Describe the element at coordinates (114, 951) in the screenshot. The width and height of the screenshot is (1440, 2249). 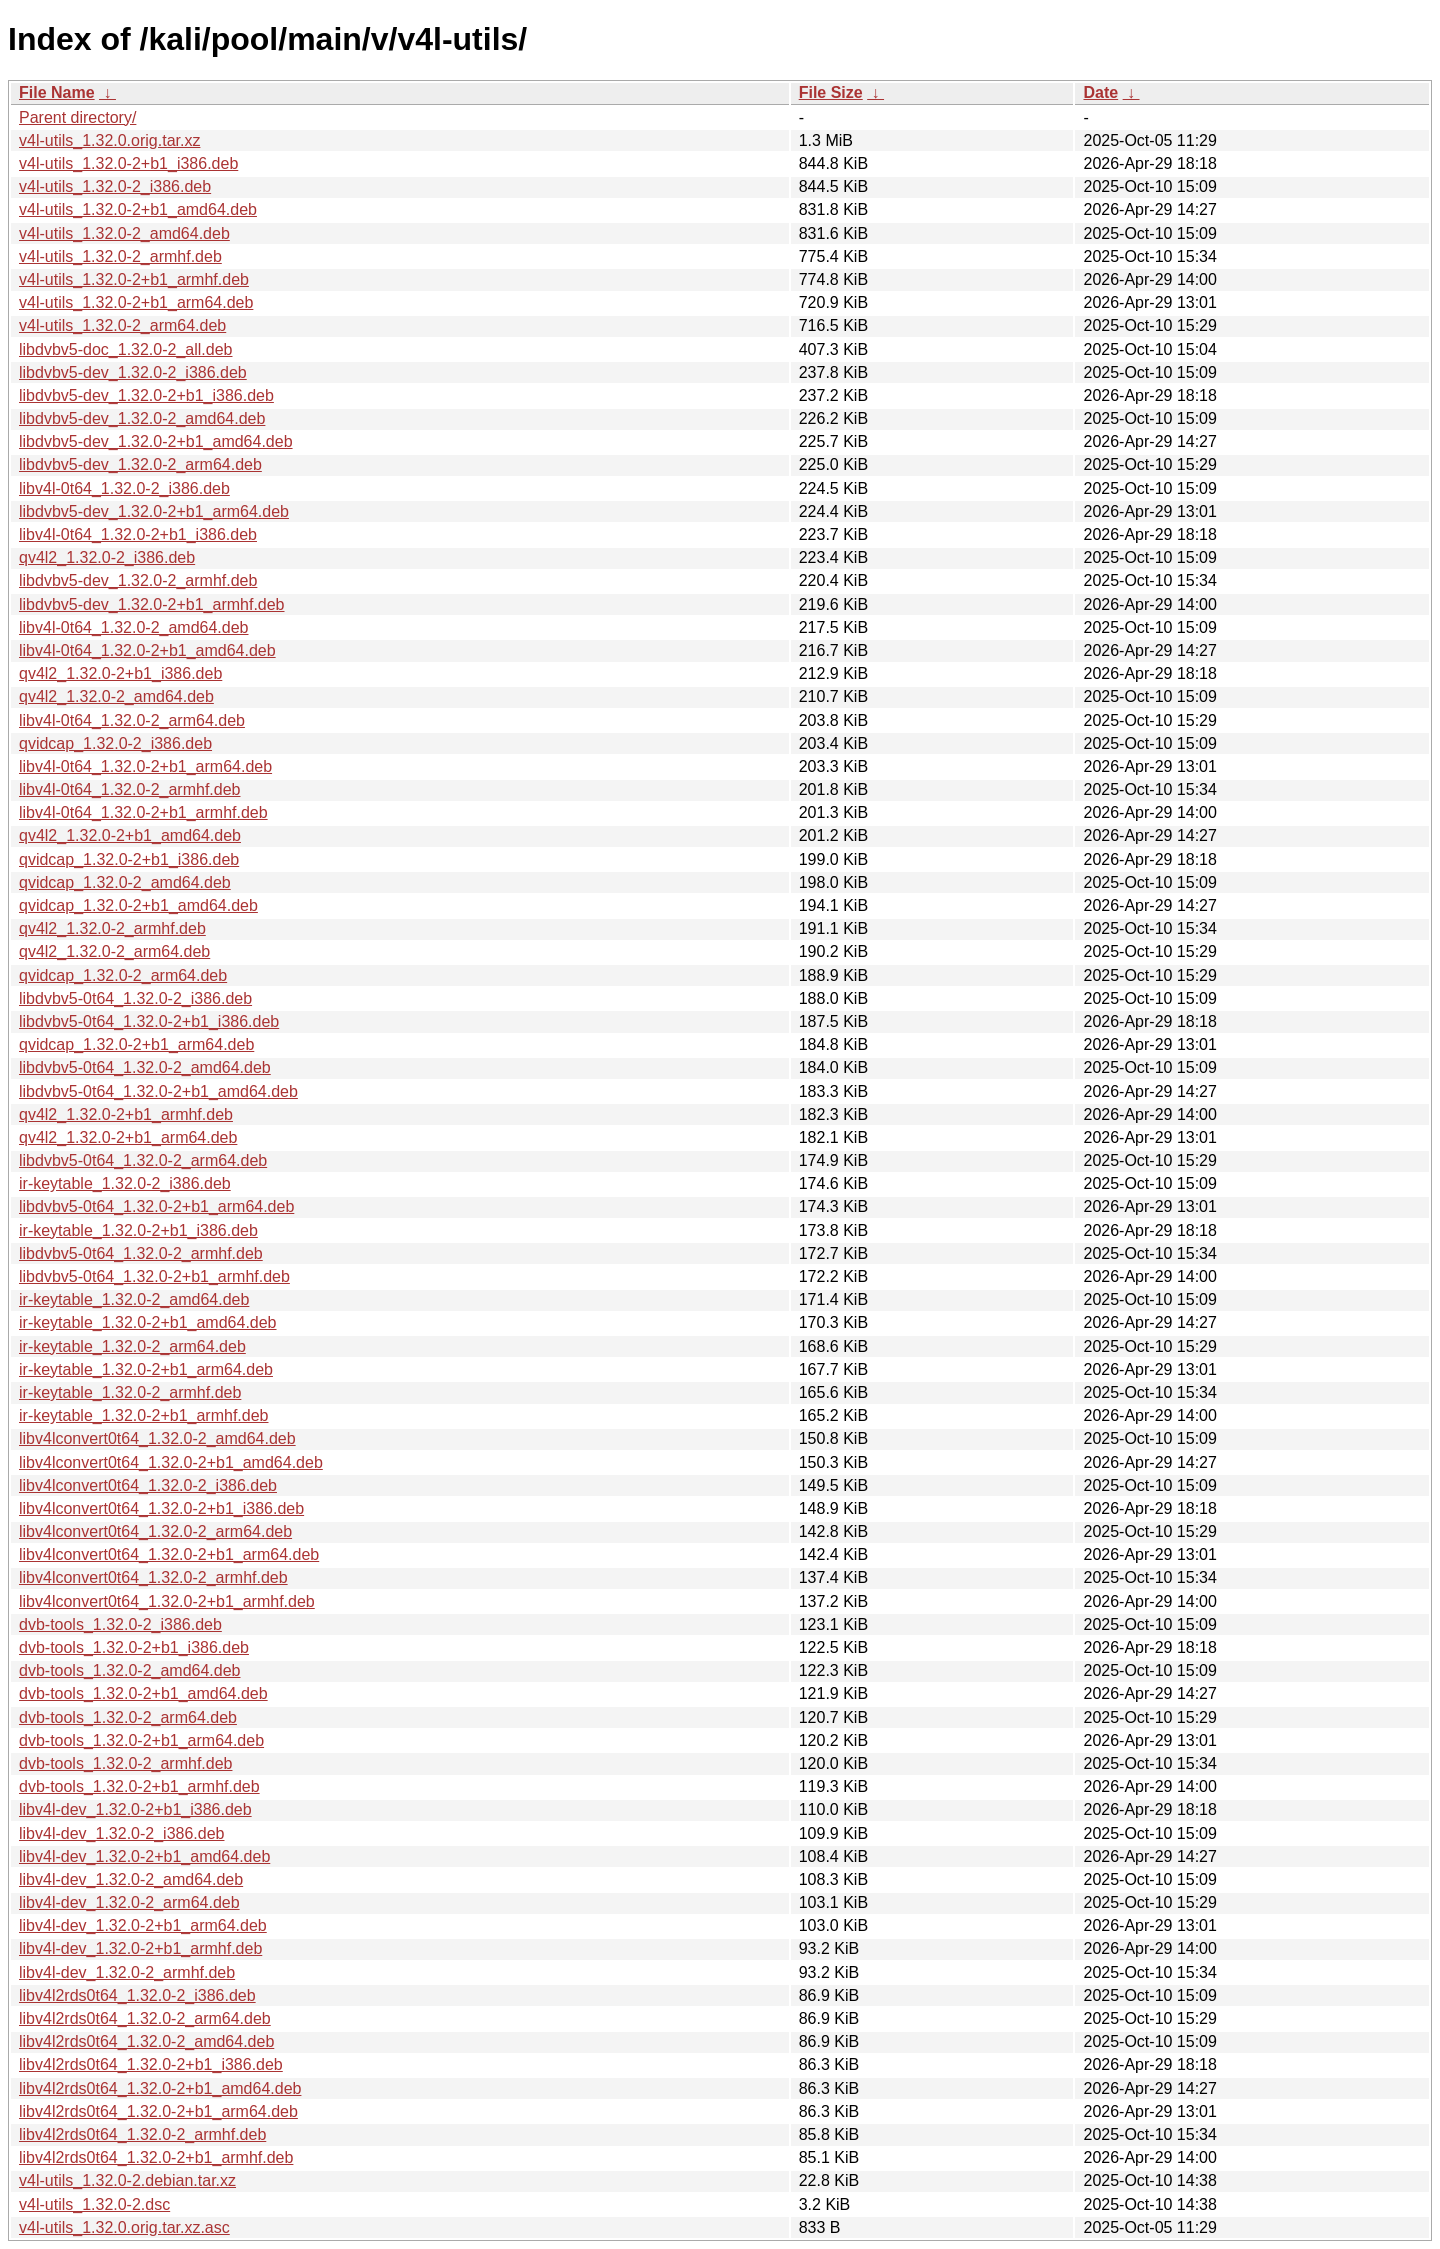
I see `qv4l2_1.32.0-2_arm64.deb` at that location.